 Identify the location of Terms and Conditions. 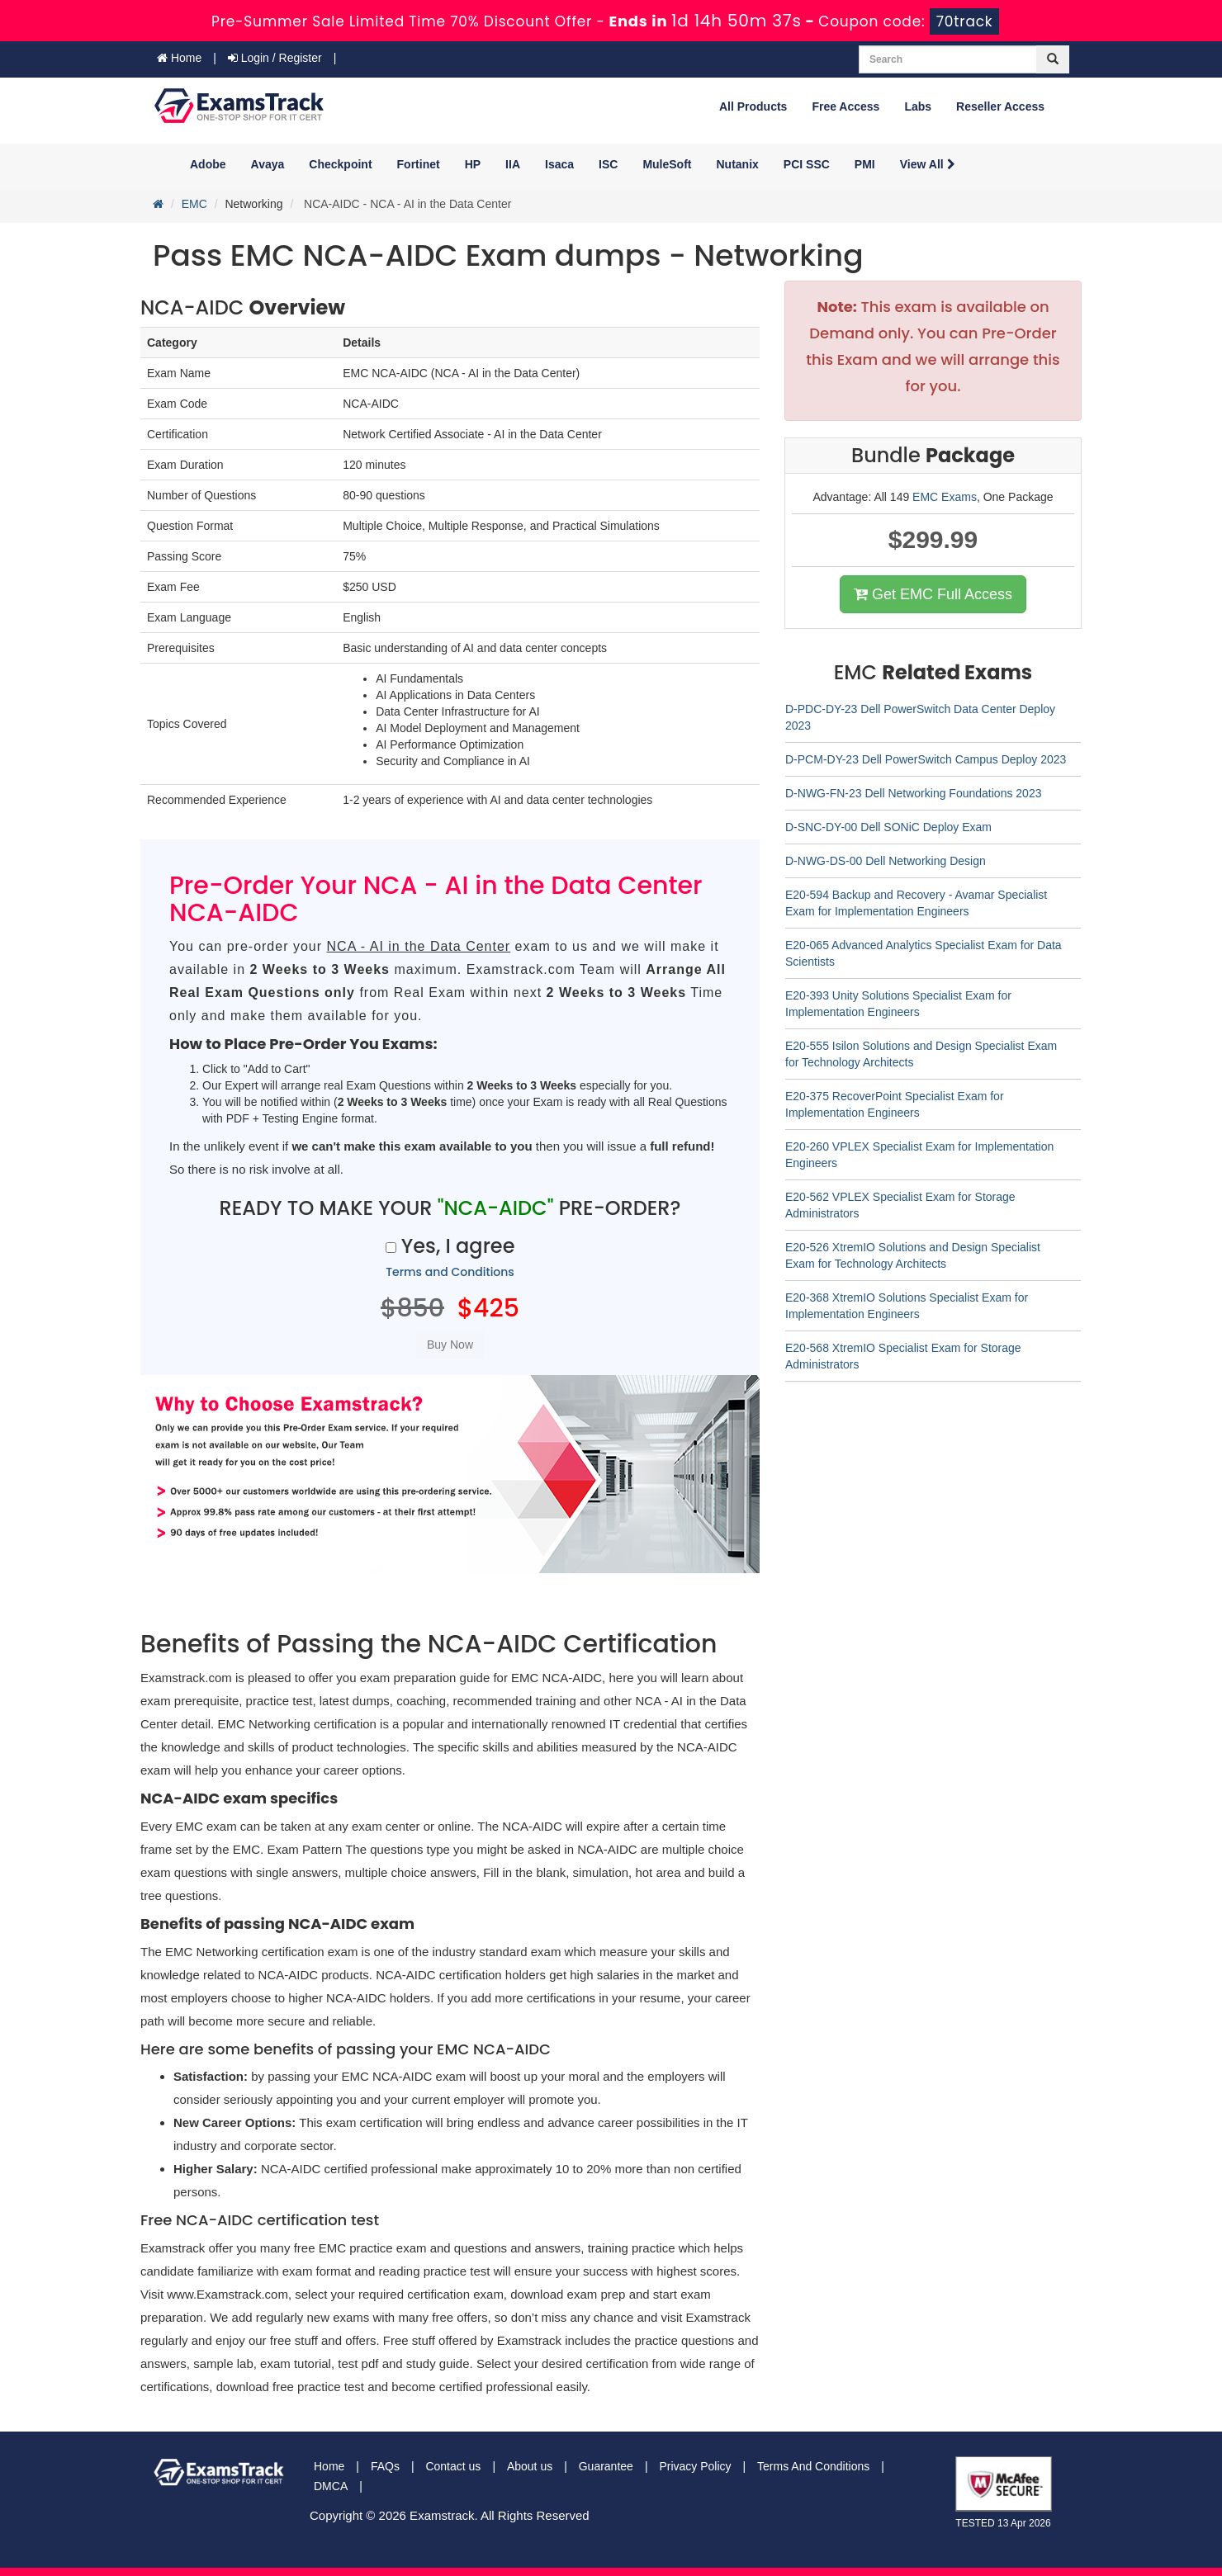
(450, 1272).